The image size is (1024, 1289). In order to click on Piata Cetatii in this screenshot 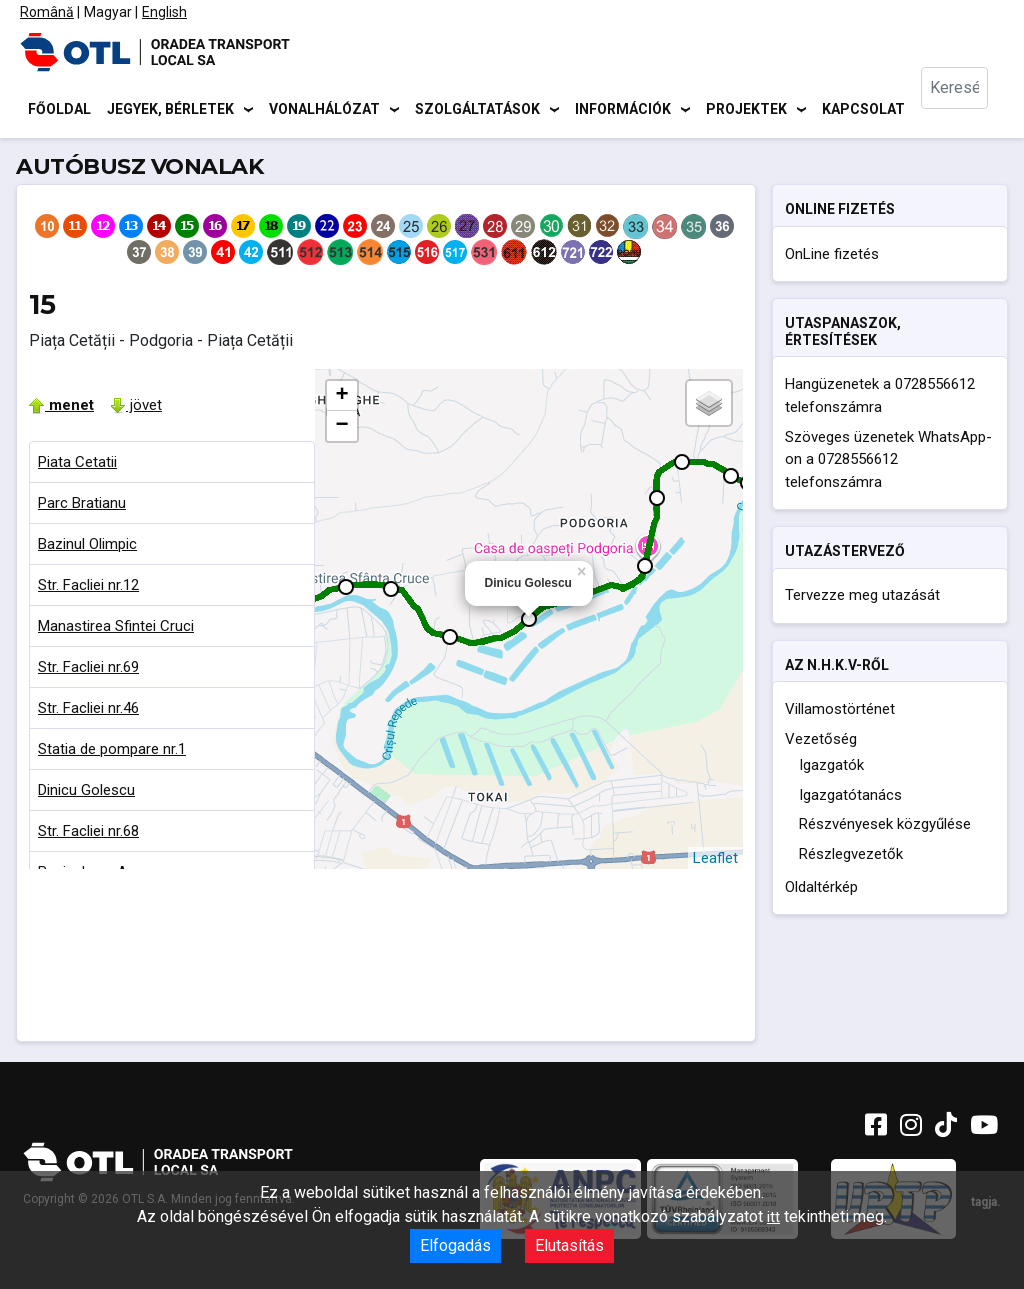, I will do `click(77, 465)`.